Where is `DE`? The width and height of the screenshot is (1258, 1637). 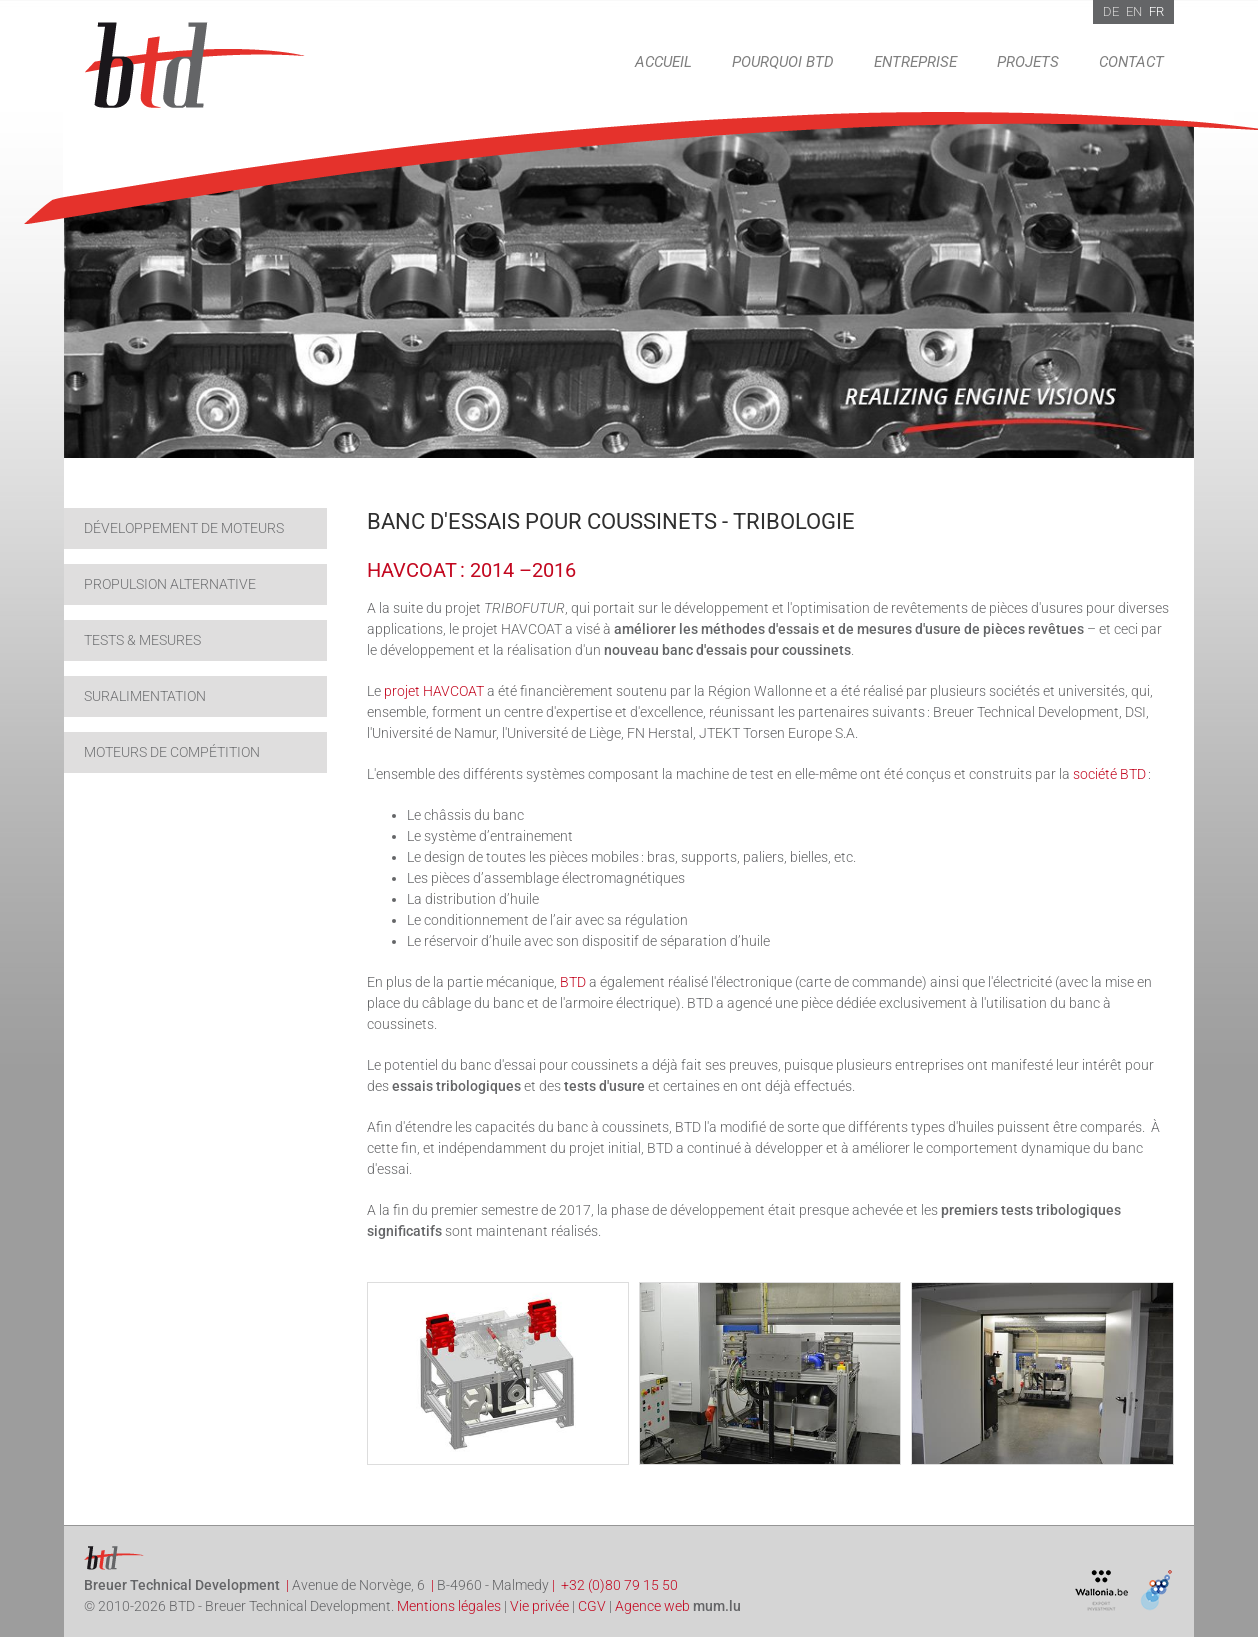 DE is located at coordinates (1111, 11).